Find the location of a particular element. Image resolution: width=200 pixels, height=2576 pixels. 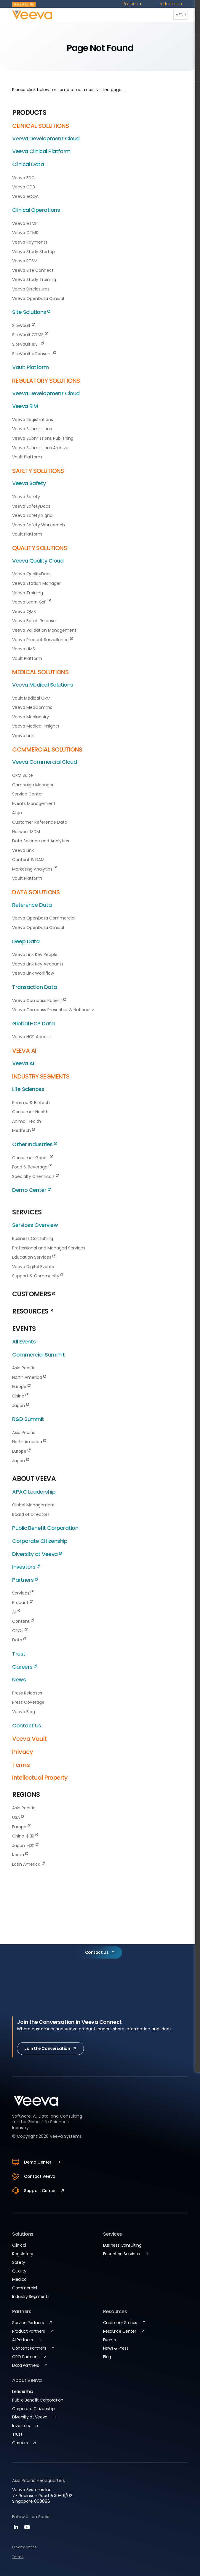

Veeva MedComms is located at coordinates (32, 707).